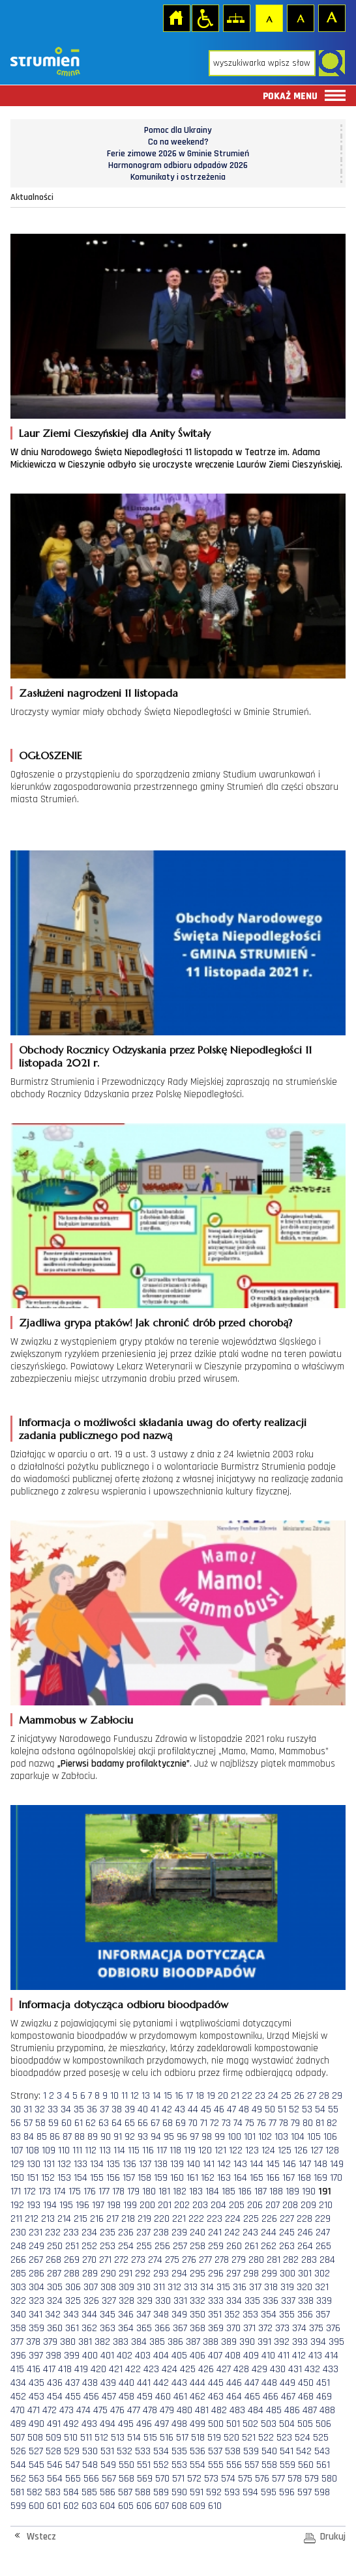  Describe the element at coordinates (120, 2342) in the screenshot. I see `383` at that location.